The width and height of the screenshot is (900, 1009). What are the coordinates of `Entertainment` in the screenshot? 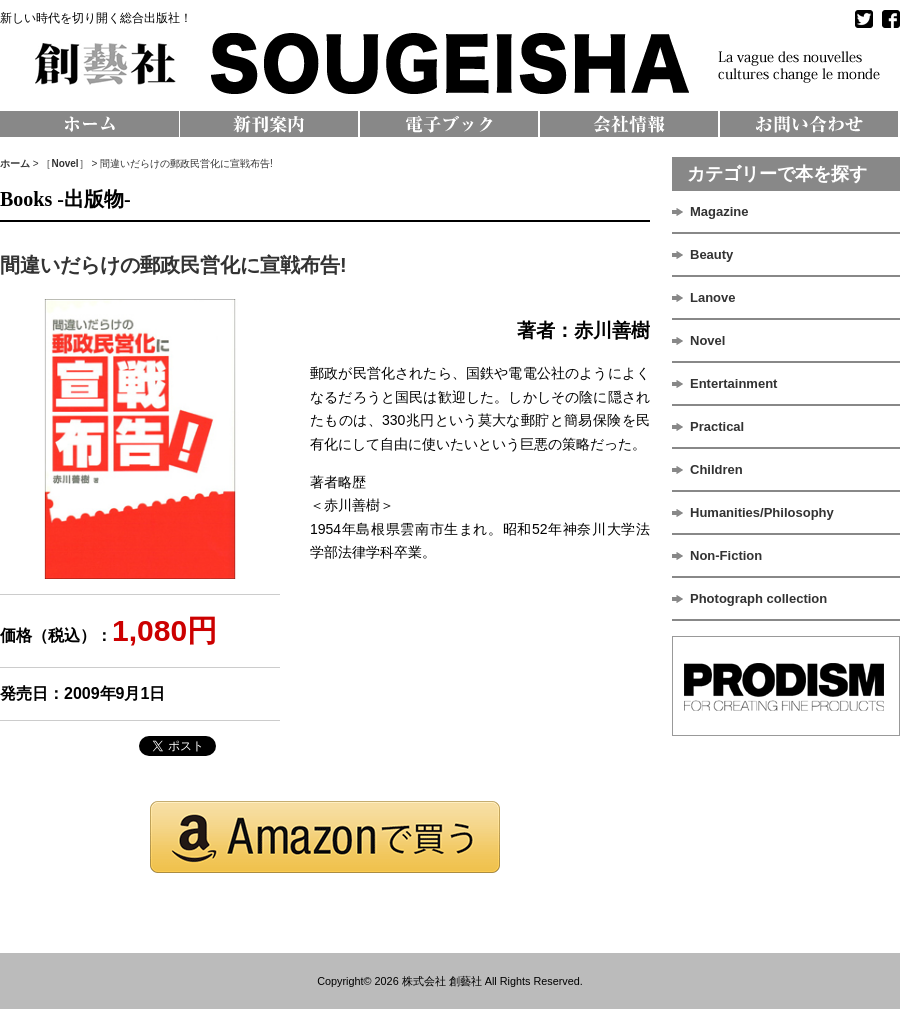 It's located at (733, 383).